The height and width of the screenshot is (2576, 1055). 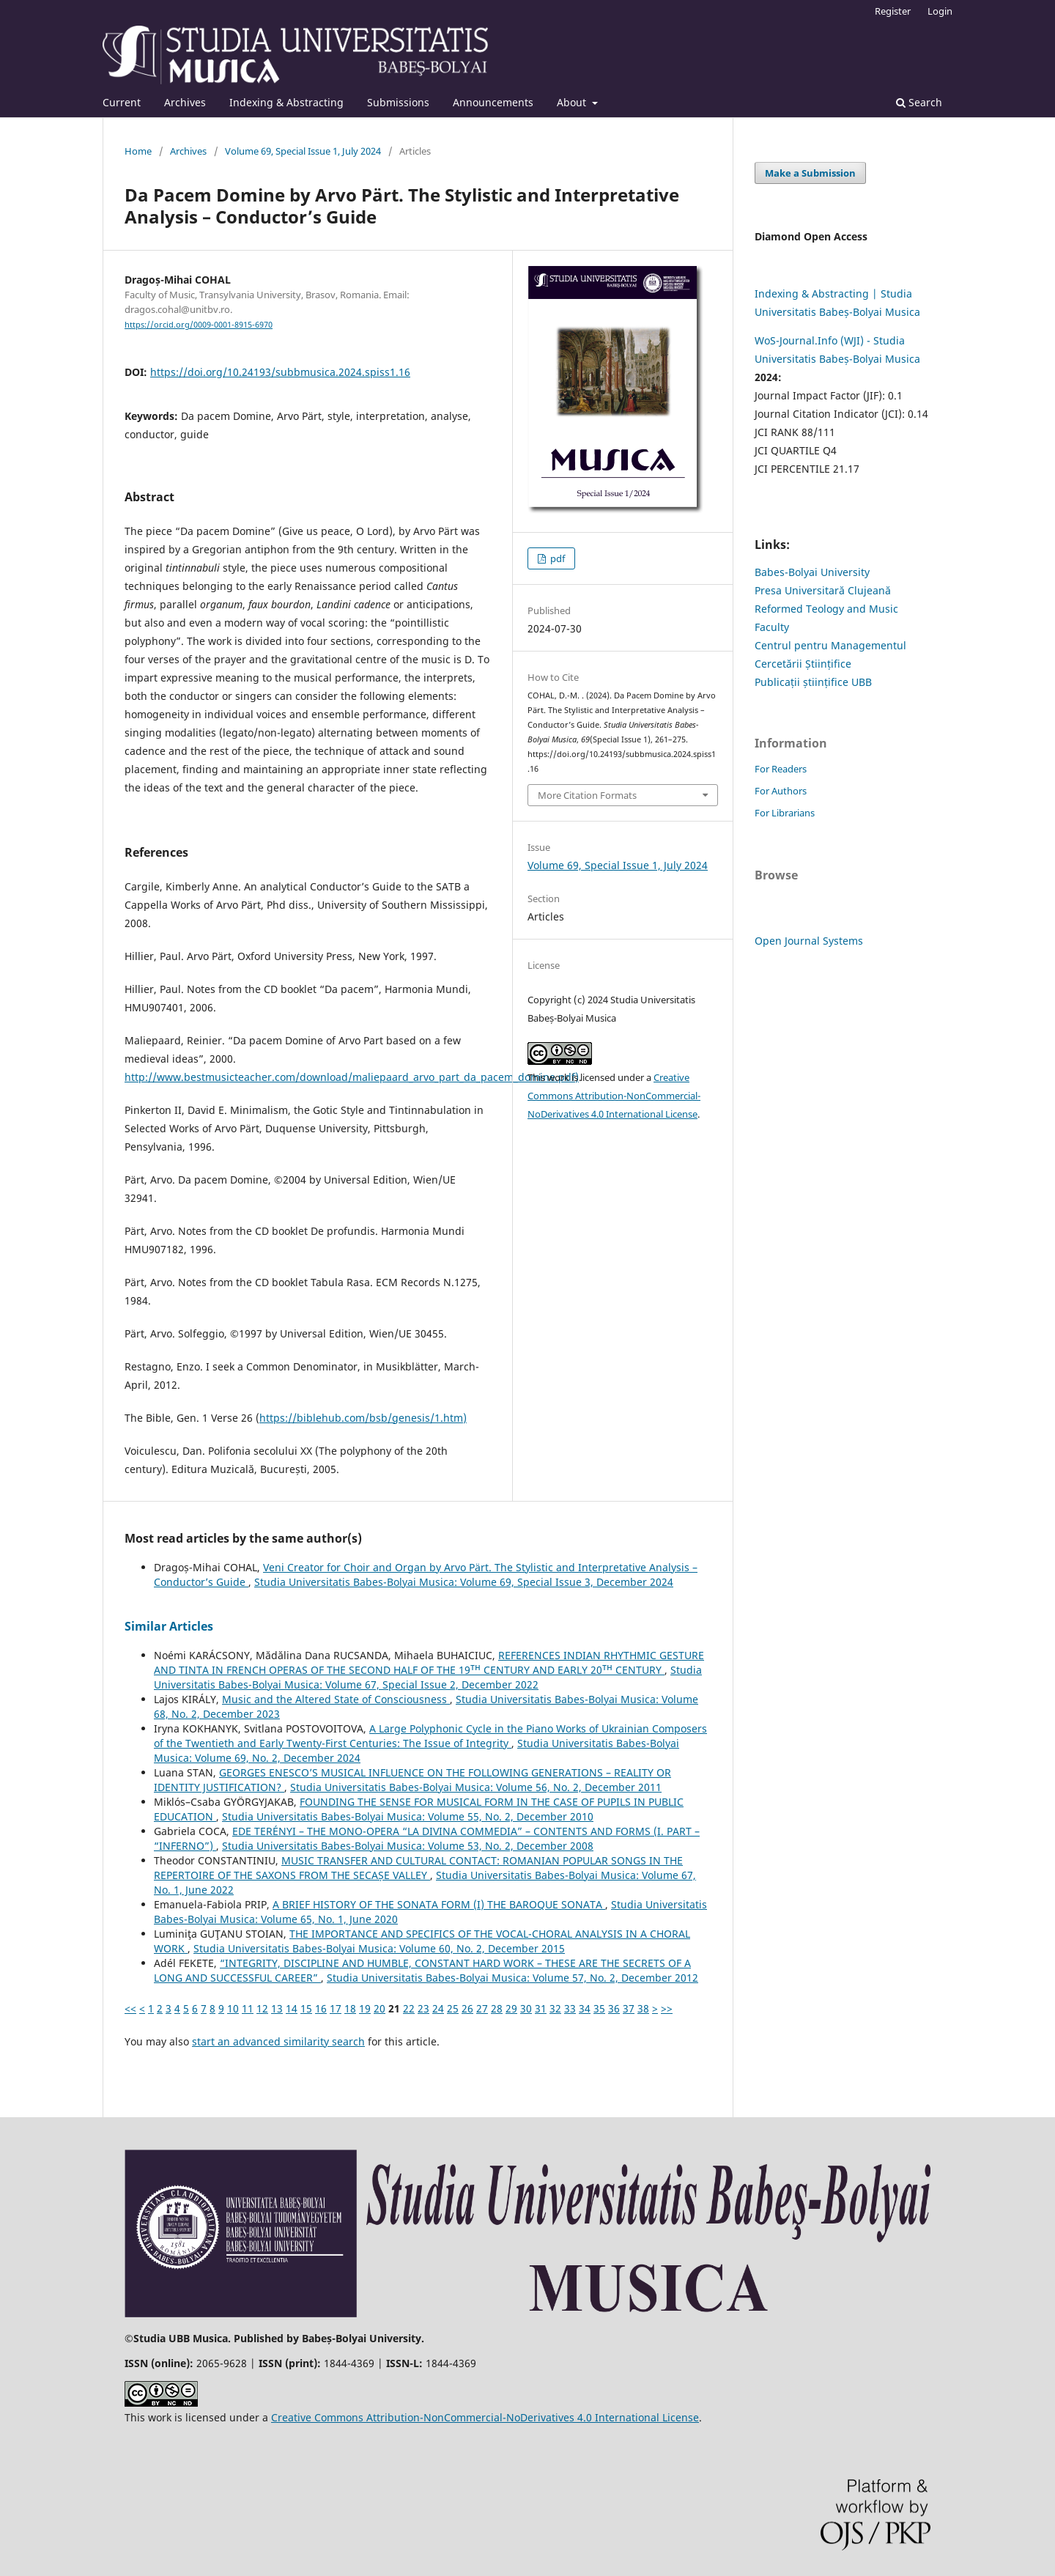 I want to click on Similar Articles, so click(x=169, y=1626).